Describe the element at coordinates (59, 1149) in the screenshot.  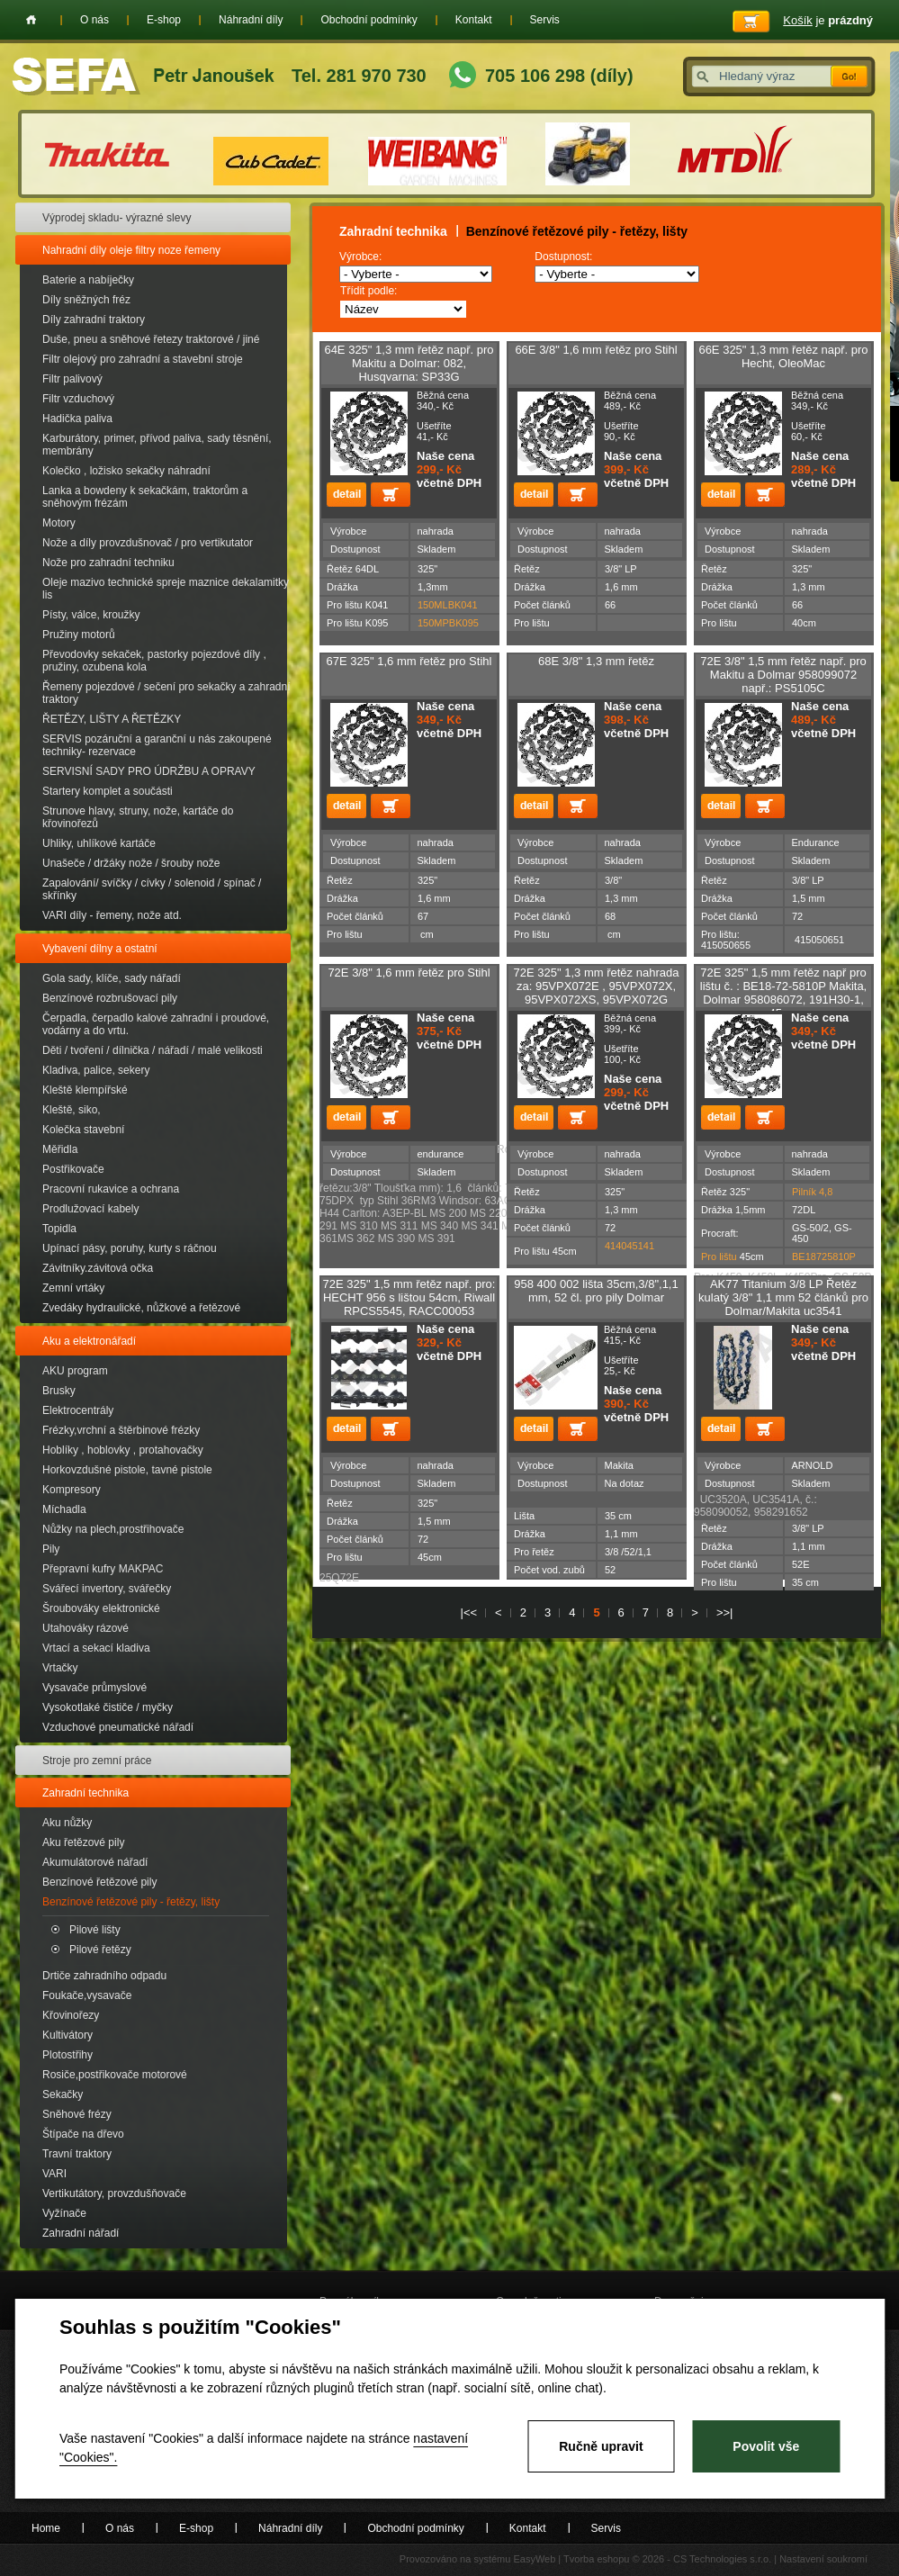
I see `Měřidla` at that location.